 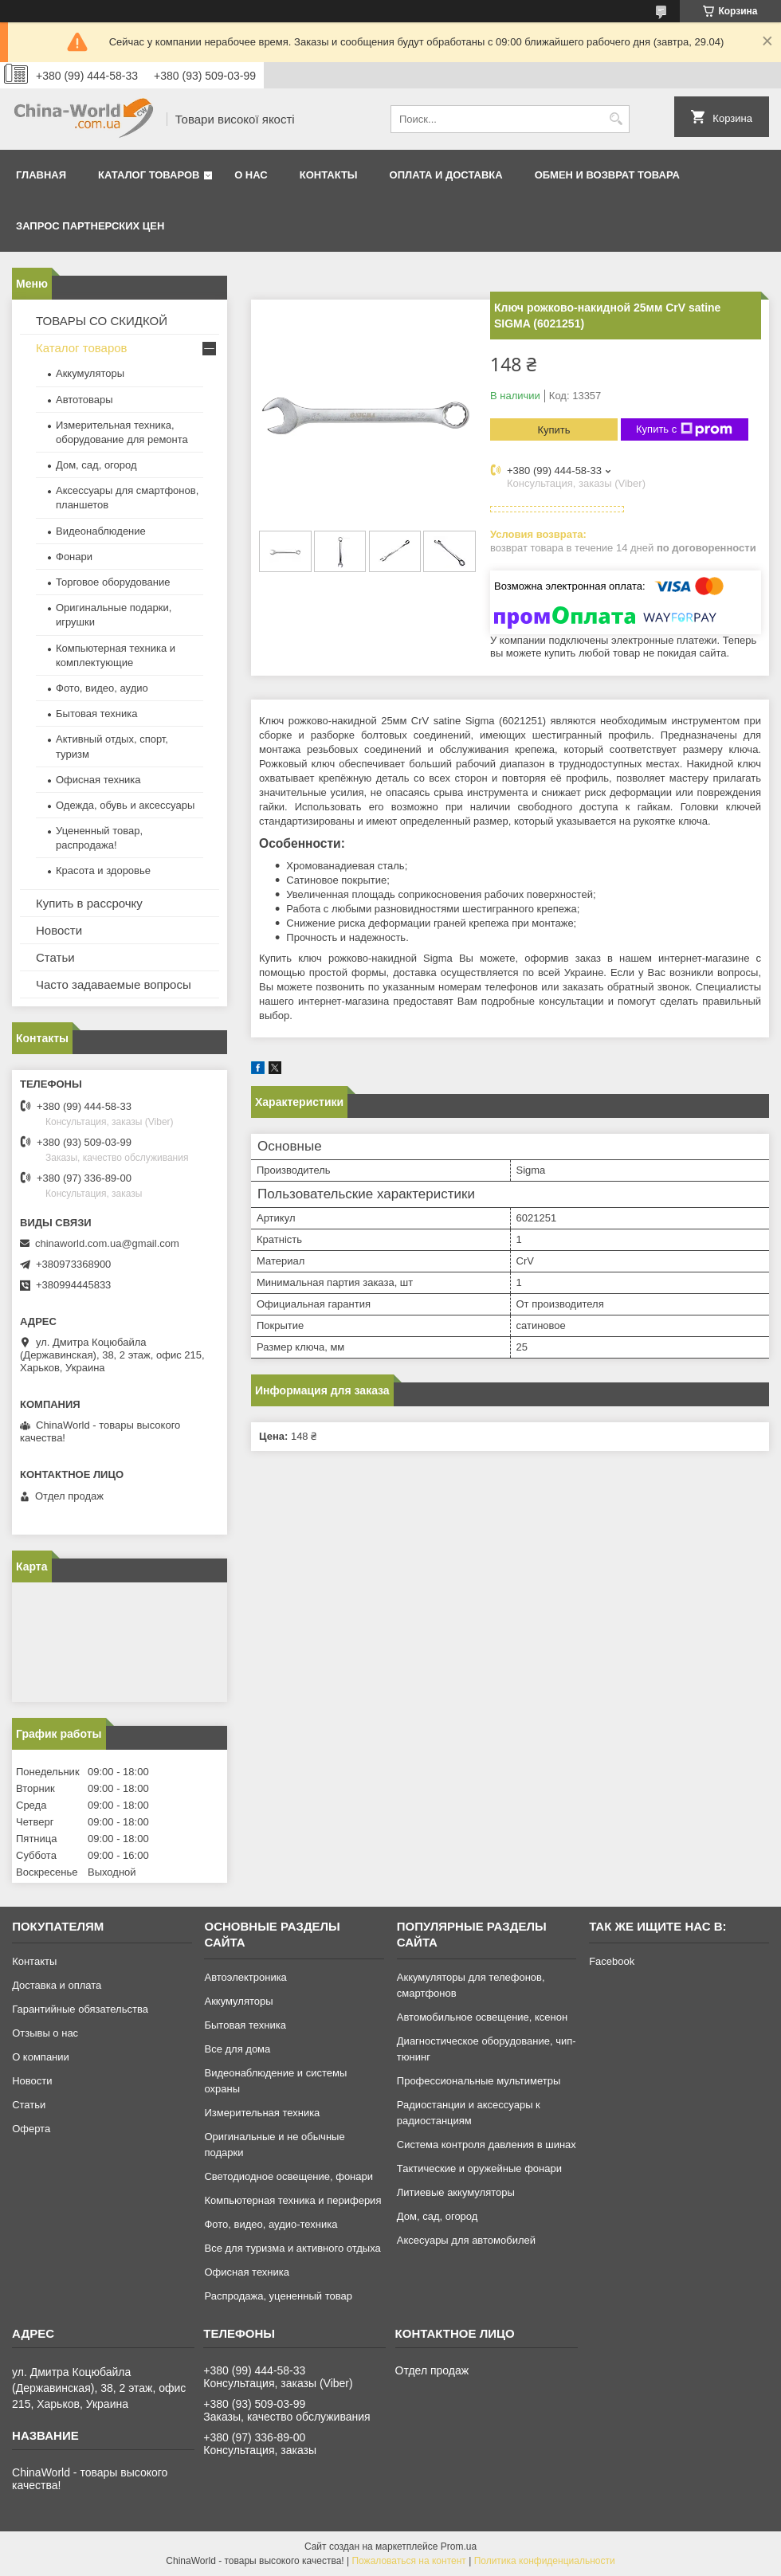 What do you see at coordinates (101, 320) in the screenshot?
I see `ТОВАРЫ СО СКИДКОЙ` at bounding box center [101, 320].